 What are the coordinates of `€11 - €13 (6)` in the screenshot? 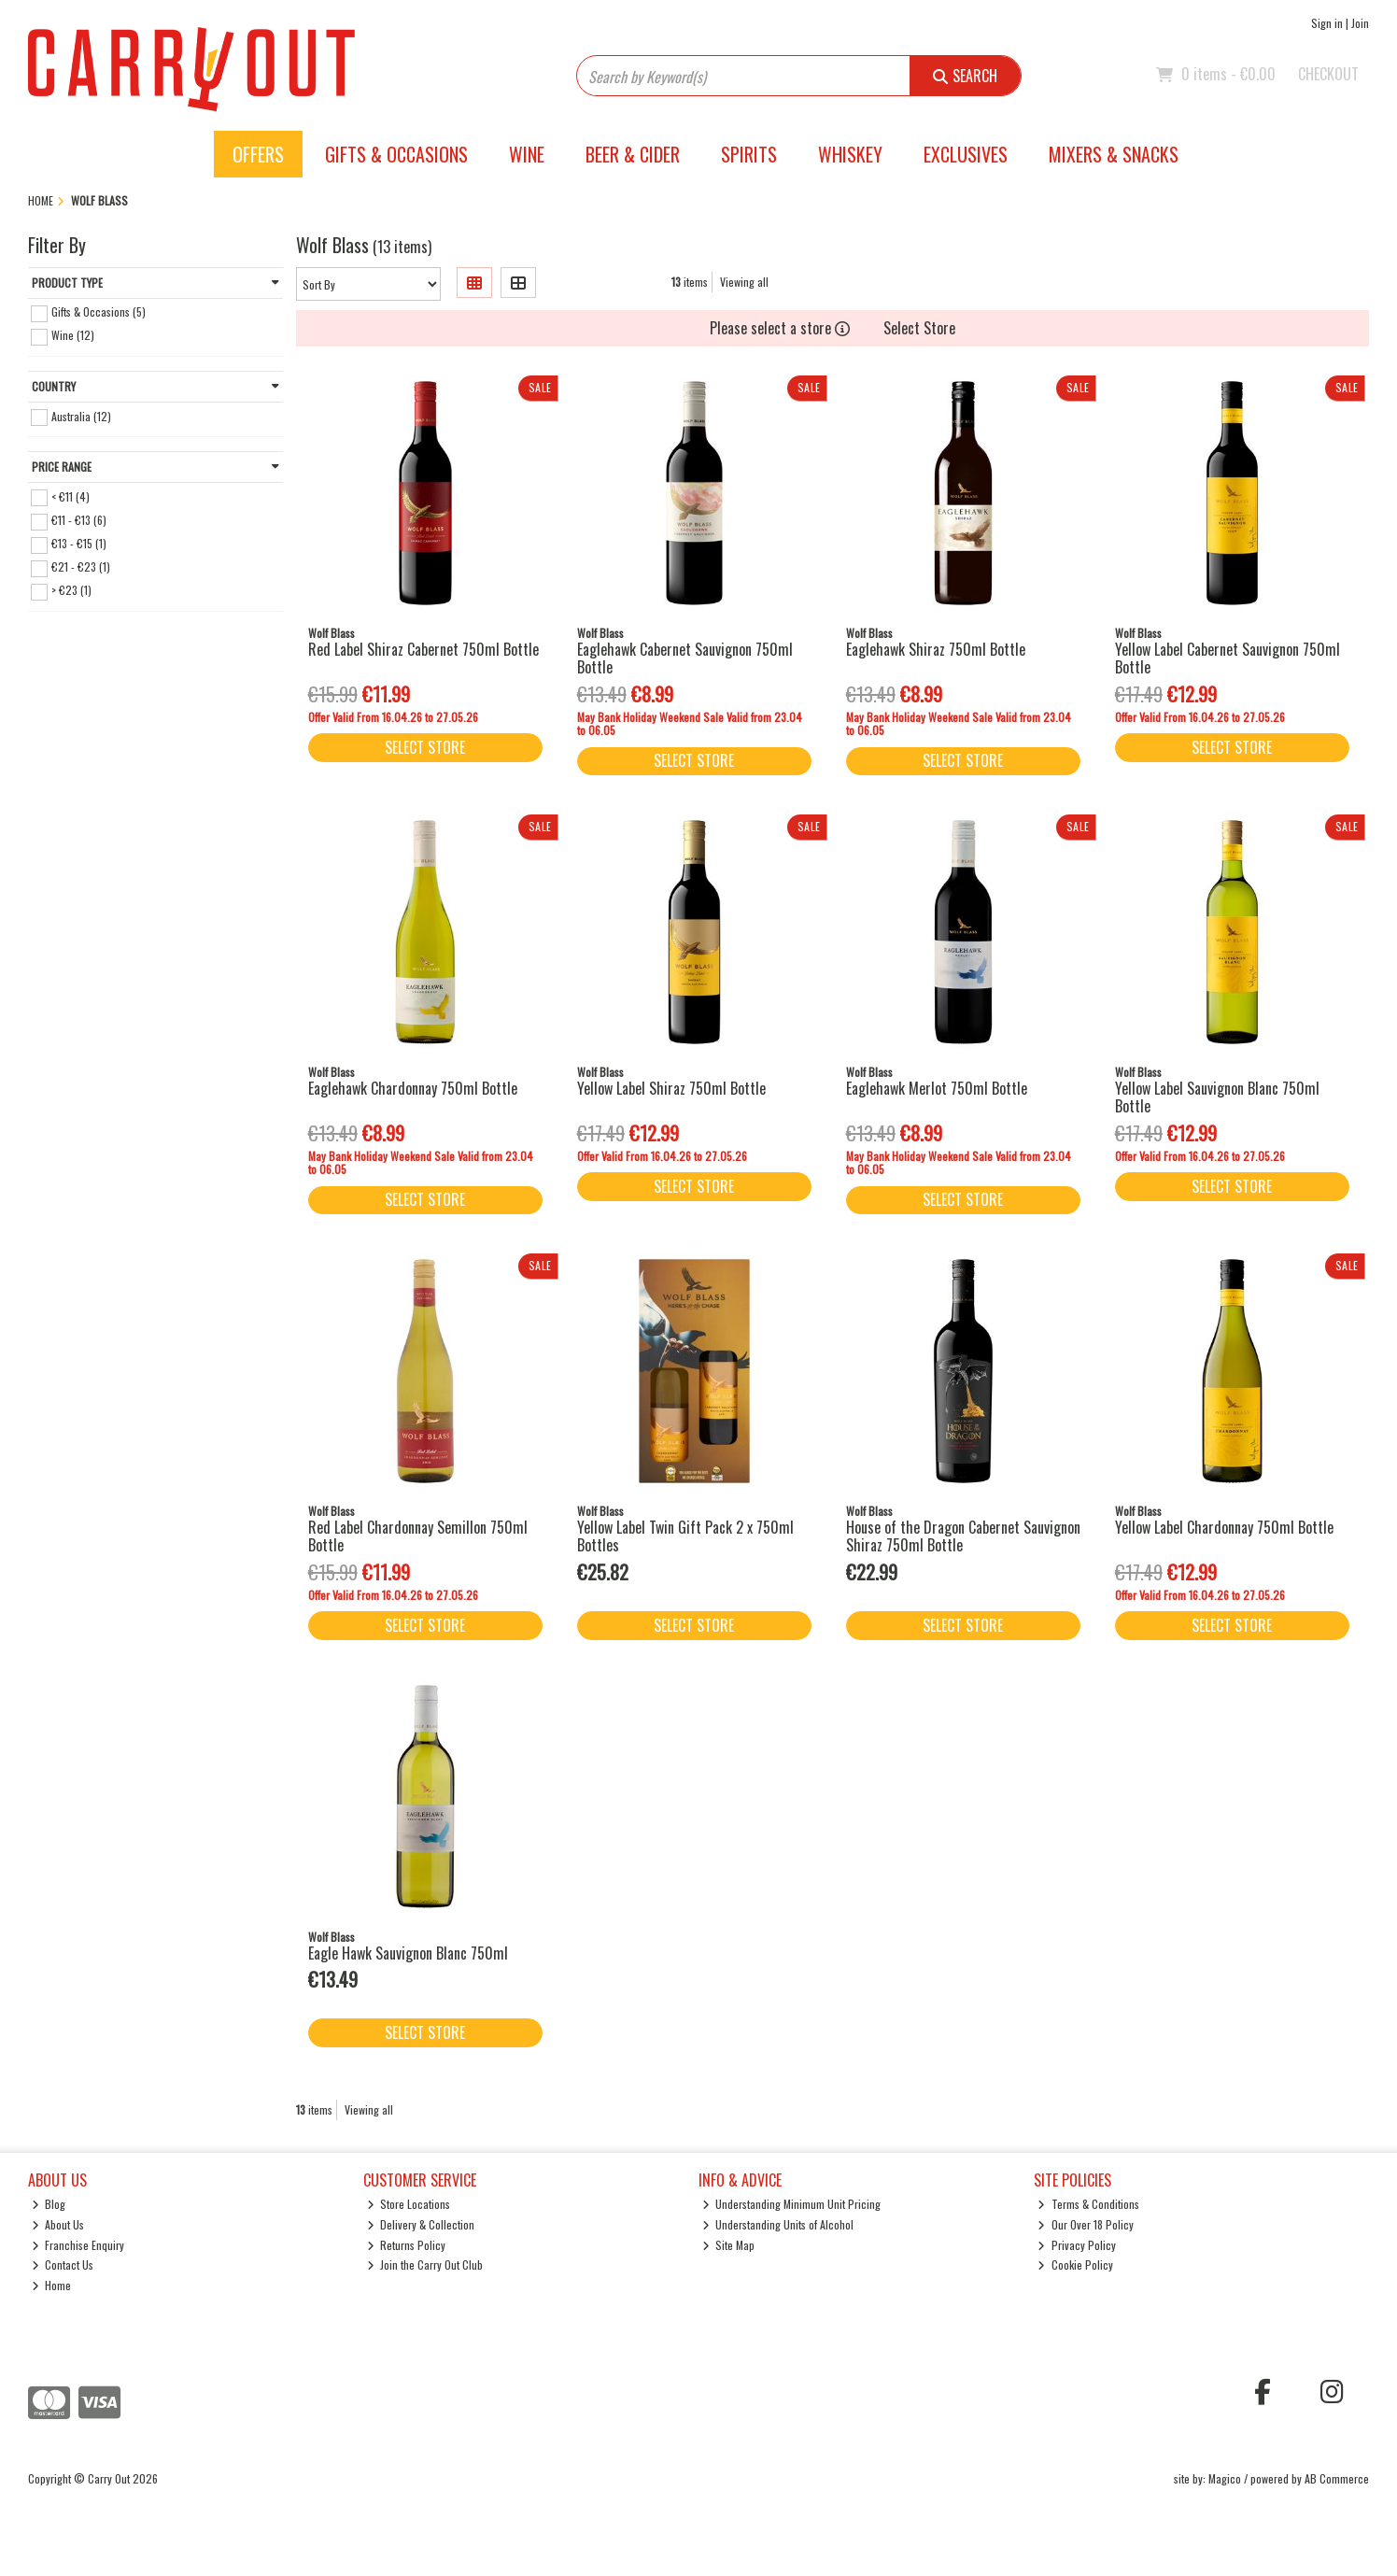 It's located at (78, 520).